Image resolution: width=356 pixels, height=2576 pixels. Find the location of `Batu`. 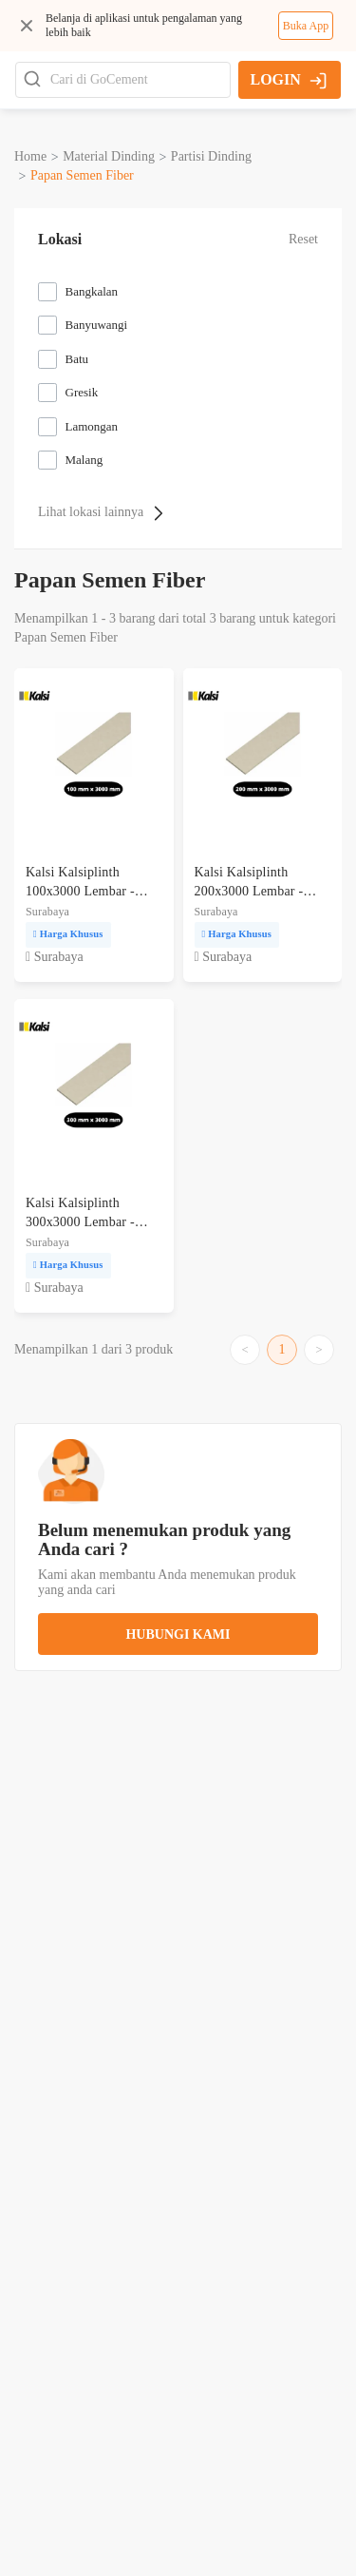

Batu is located at coordinates (77, 359).